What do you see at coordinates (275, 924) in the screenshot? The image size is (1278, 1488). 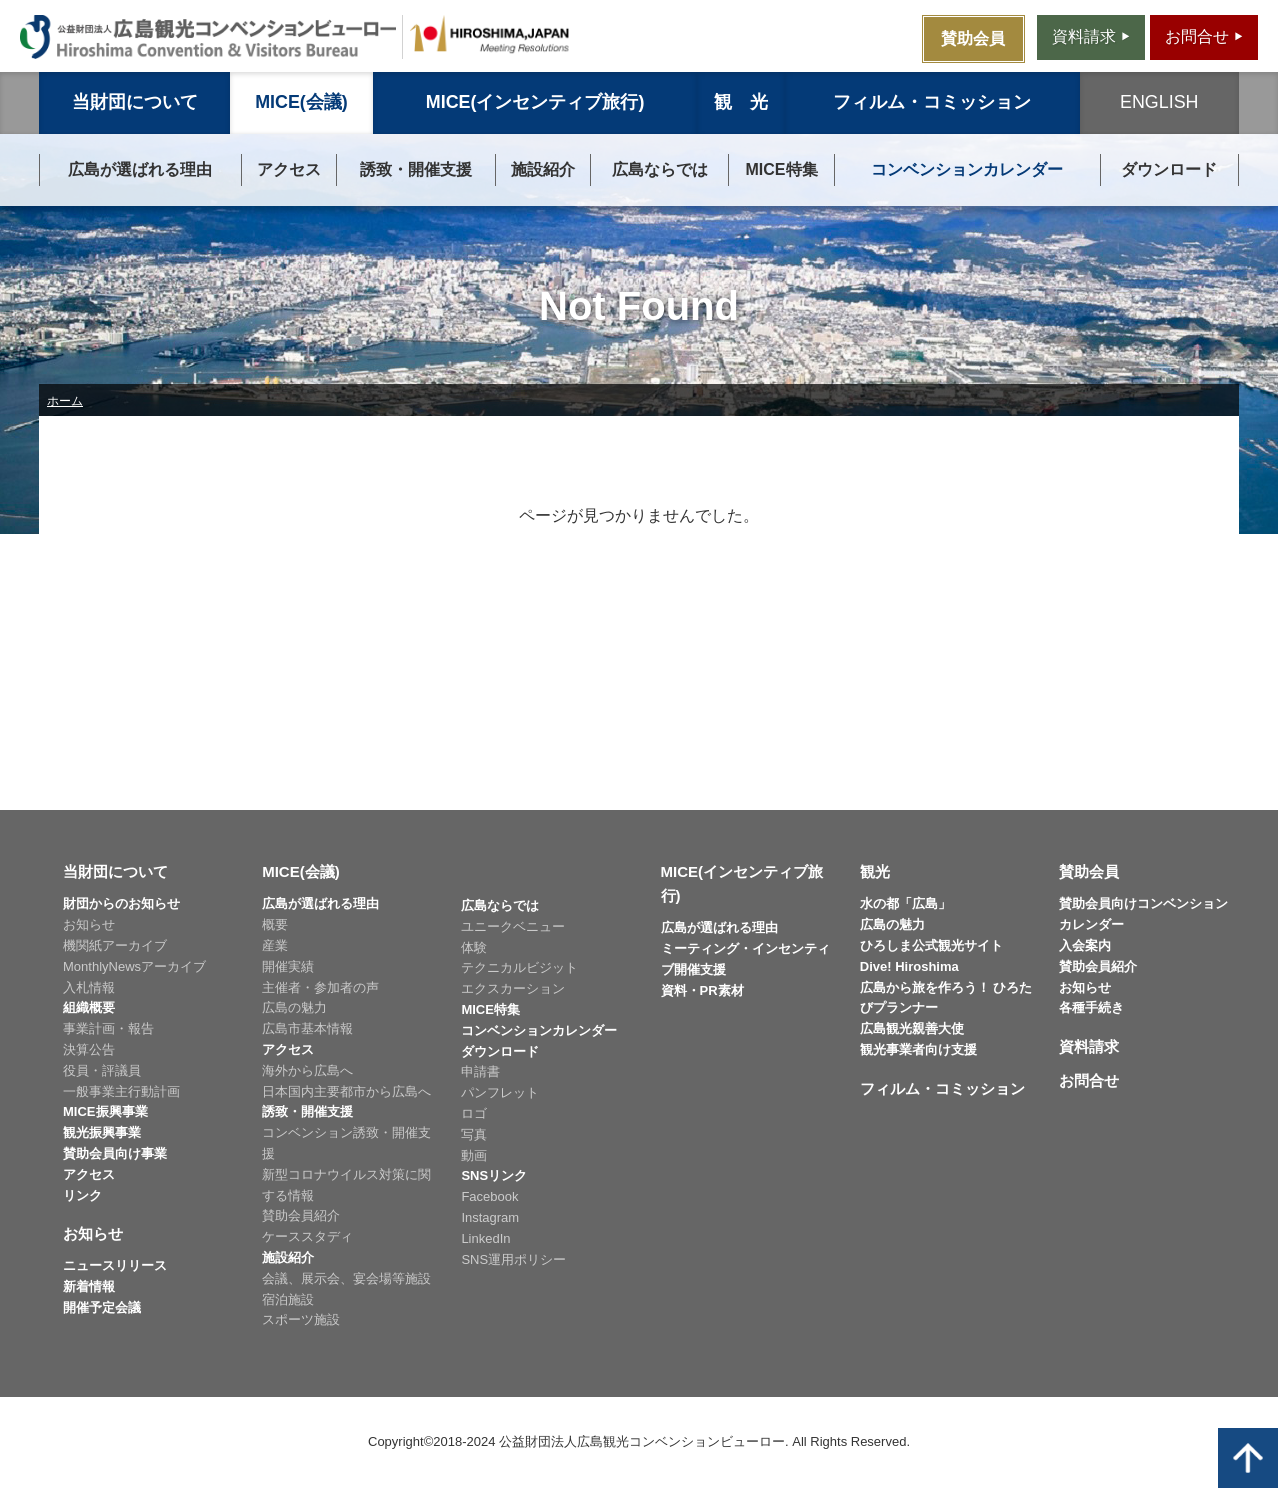 I see `概要` at bounding box center [275, 924].